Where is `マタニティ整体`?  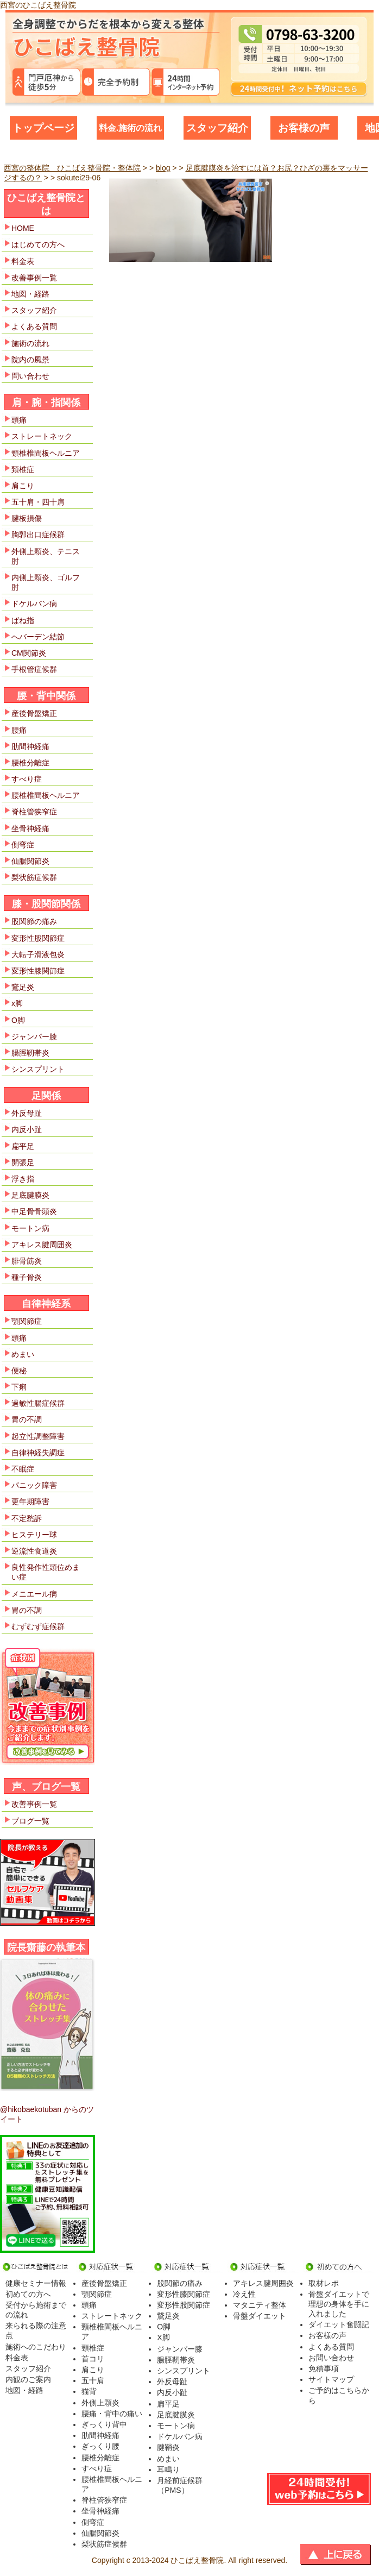
マタニティ整体 is located at coordinates (259, 2305).